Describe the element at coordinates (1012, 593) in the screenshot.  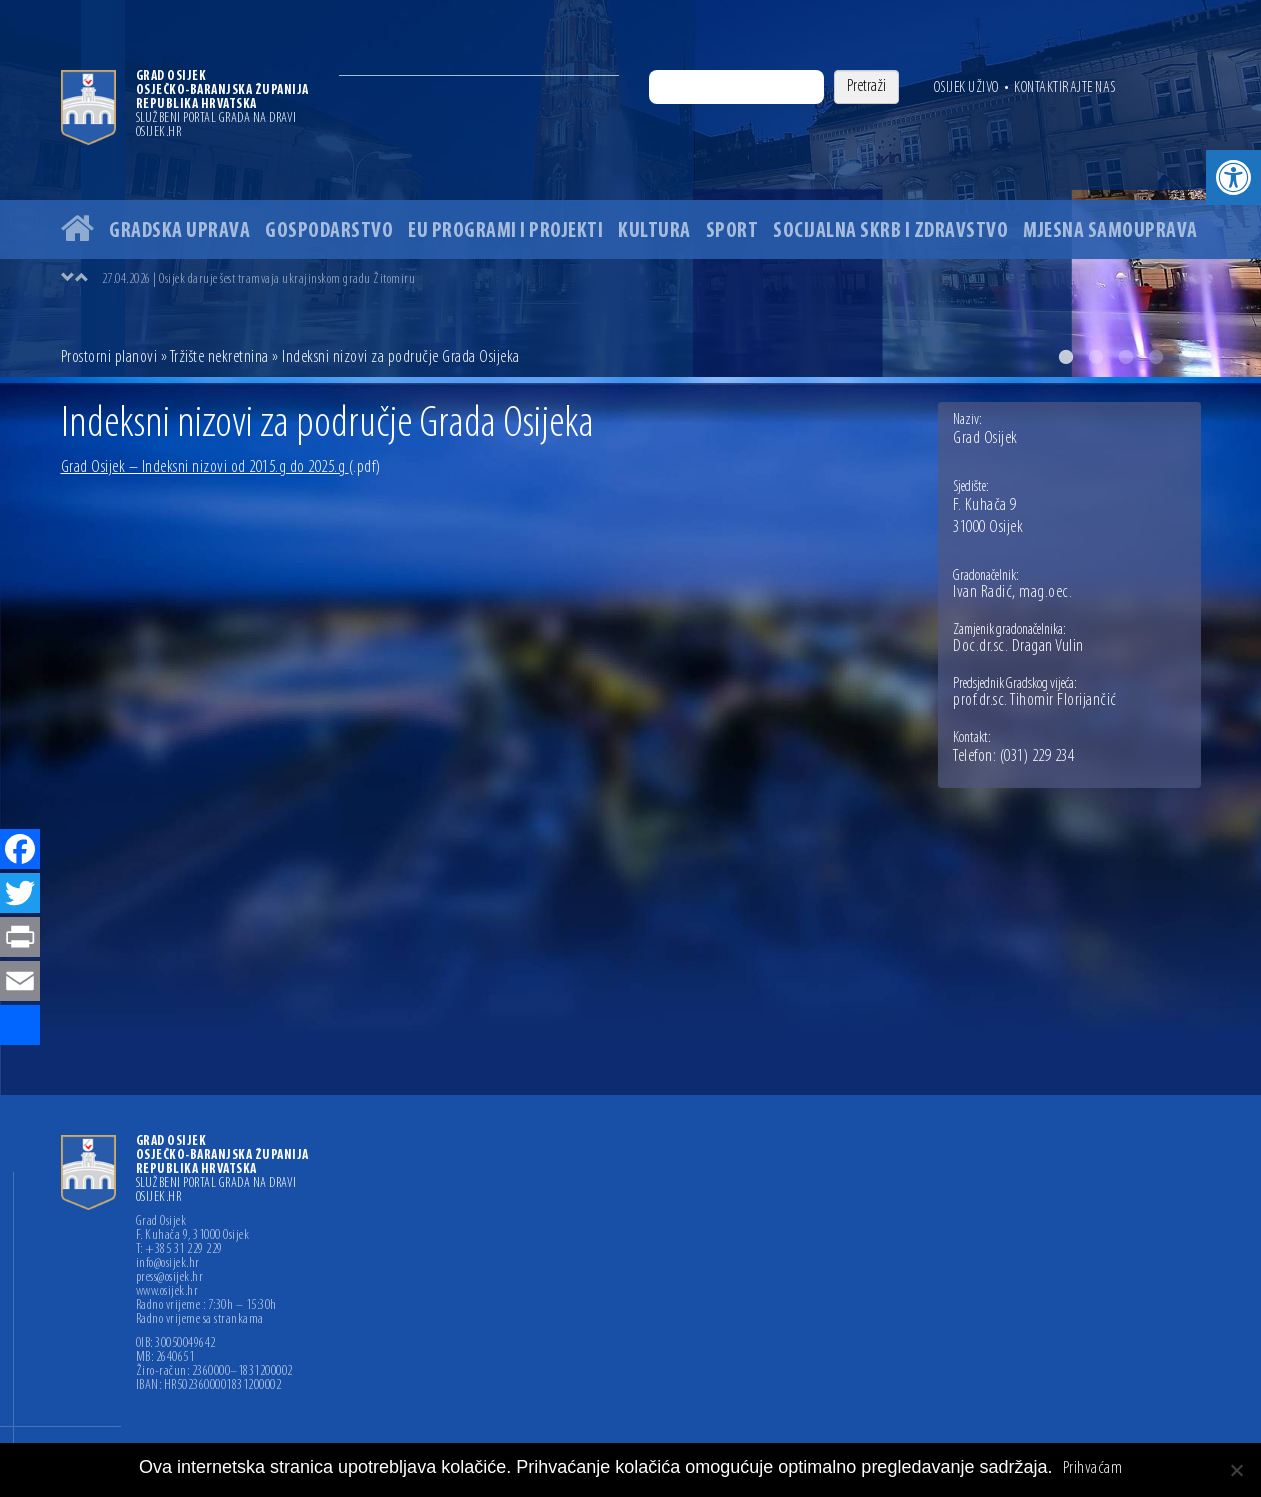
I see `Ivan Radić, mag.oec.` at that location.